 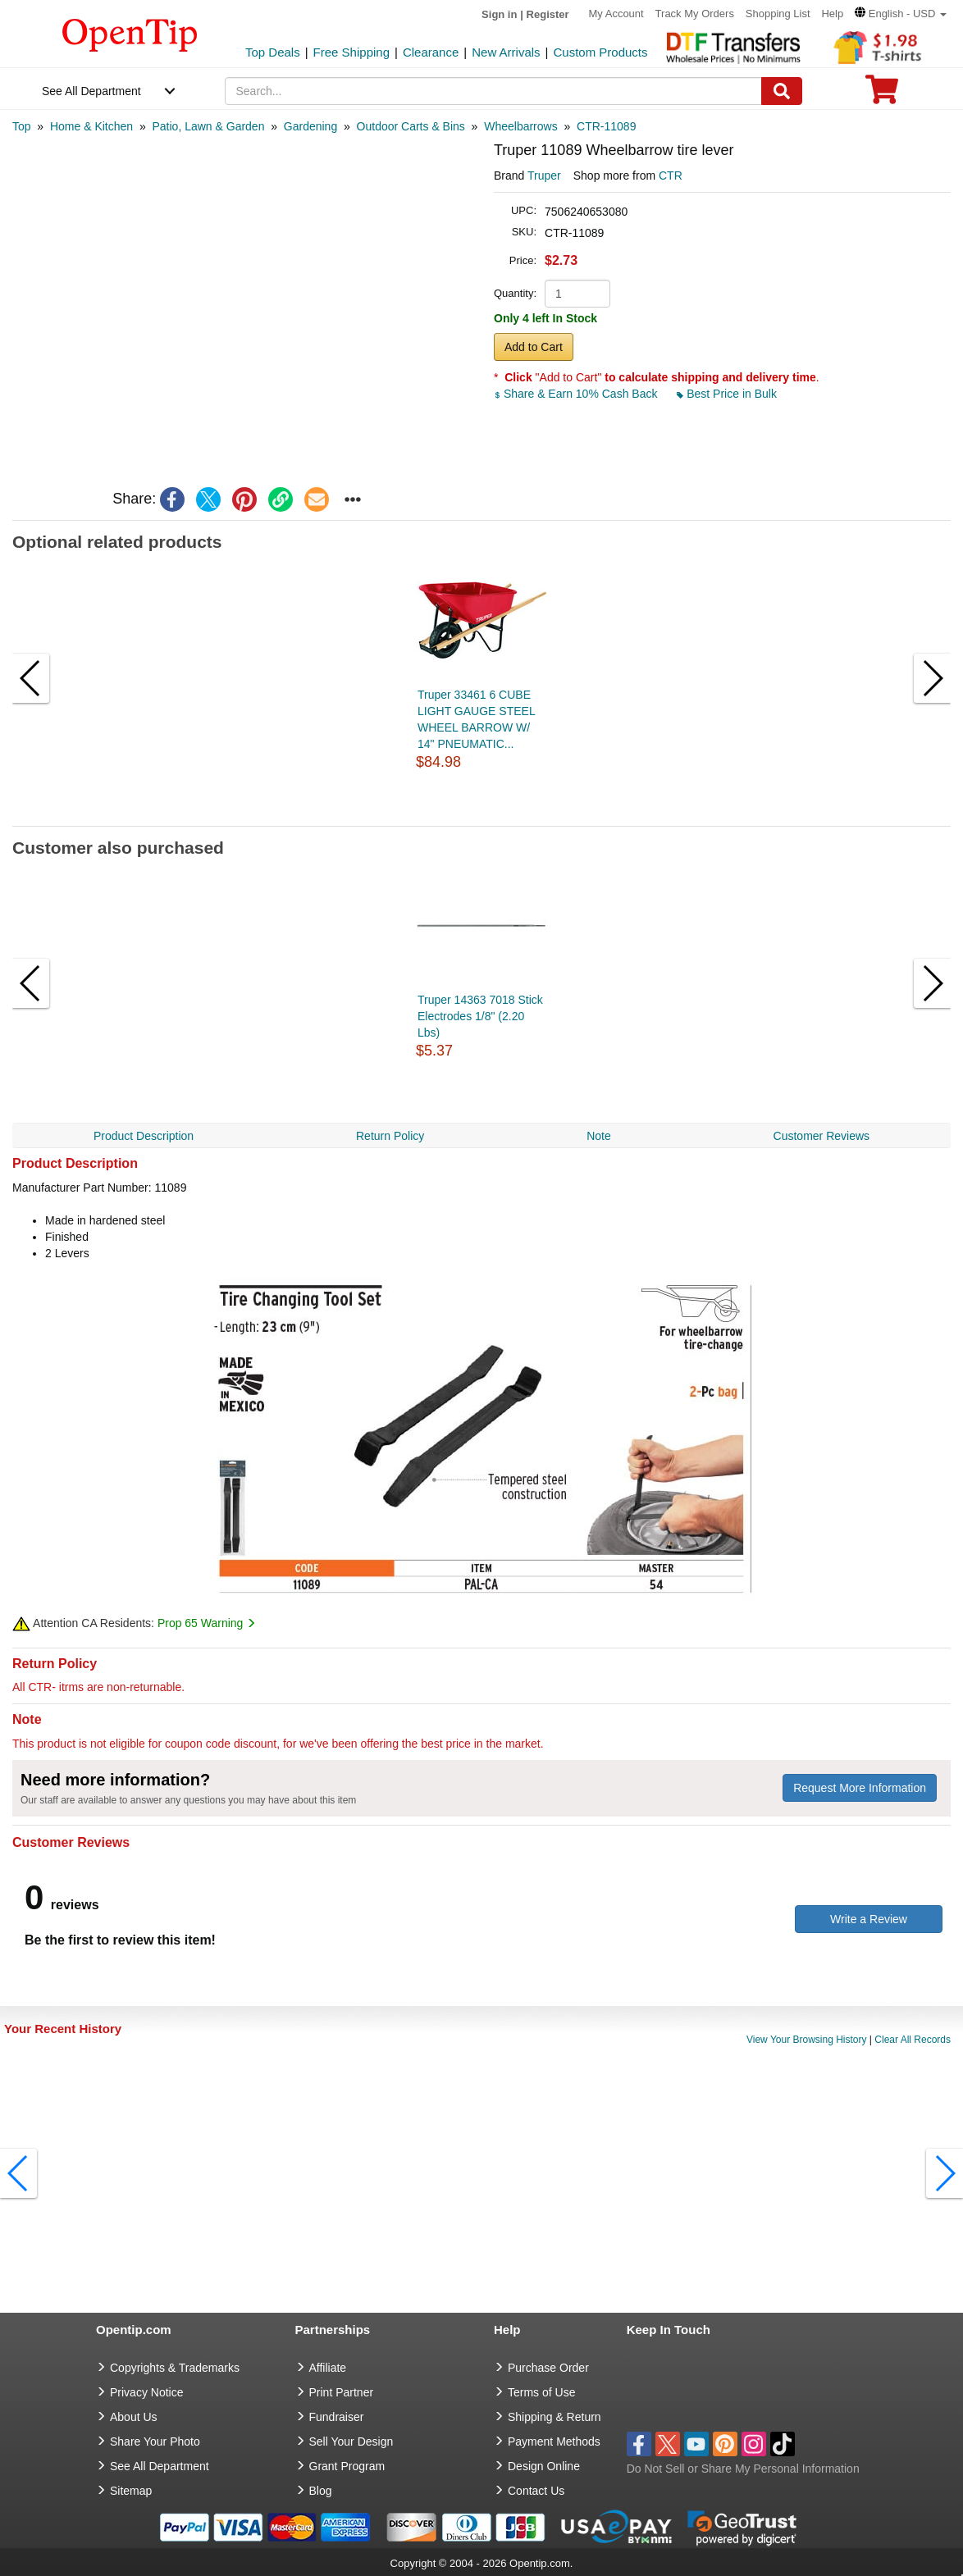 I want to click on Clear All Records, so click(x=912, y=2039).